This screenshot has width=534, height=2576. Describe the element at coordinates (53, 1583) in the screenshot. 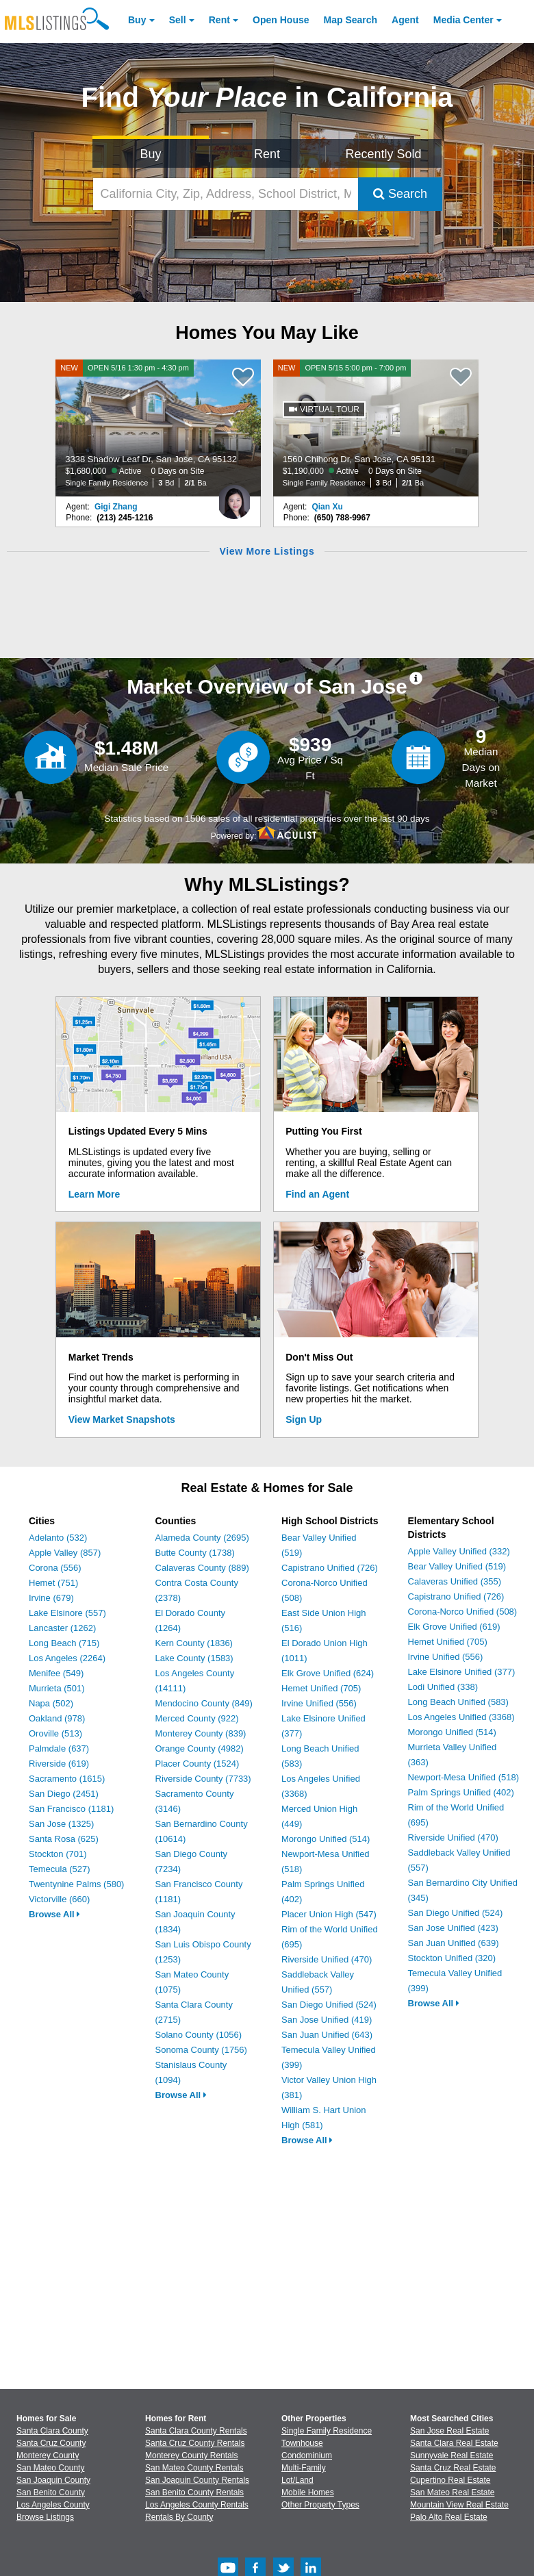

I see `Hemet (751)` at that location.